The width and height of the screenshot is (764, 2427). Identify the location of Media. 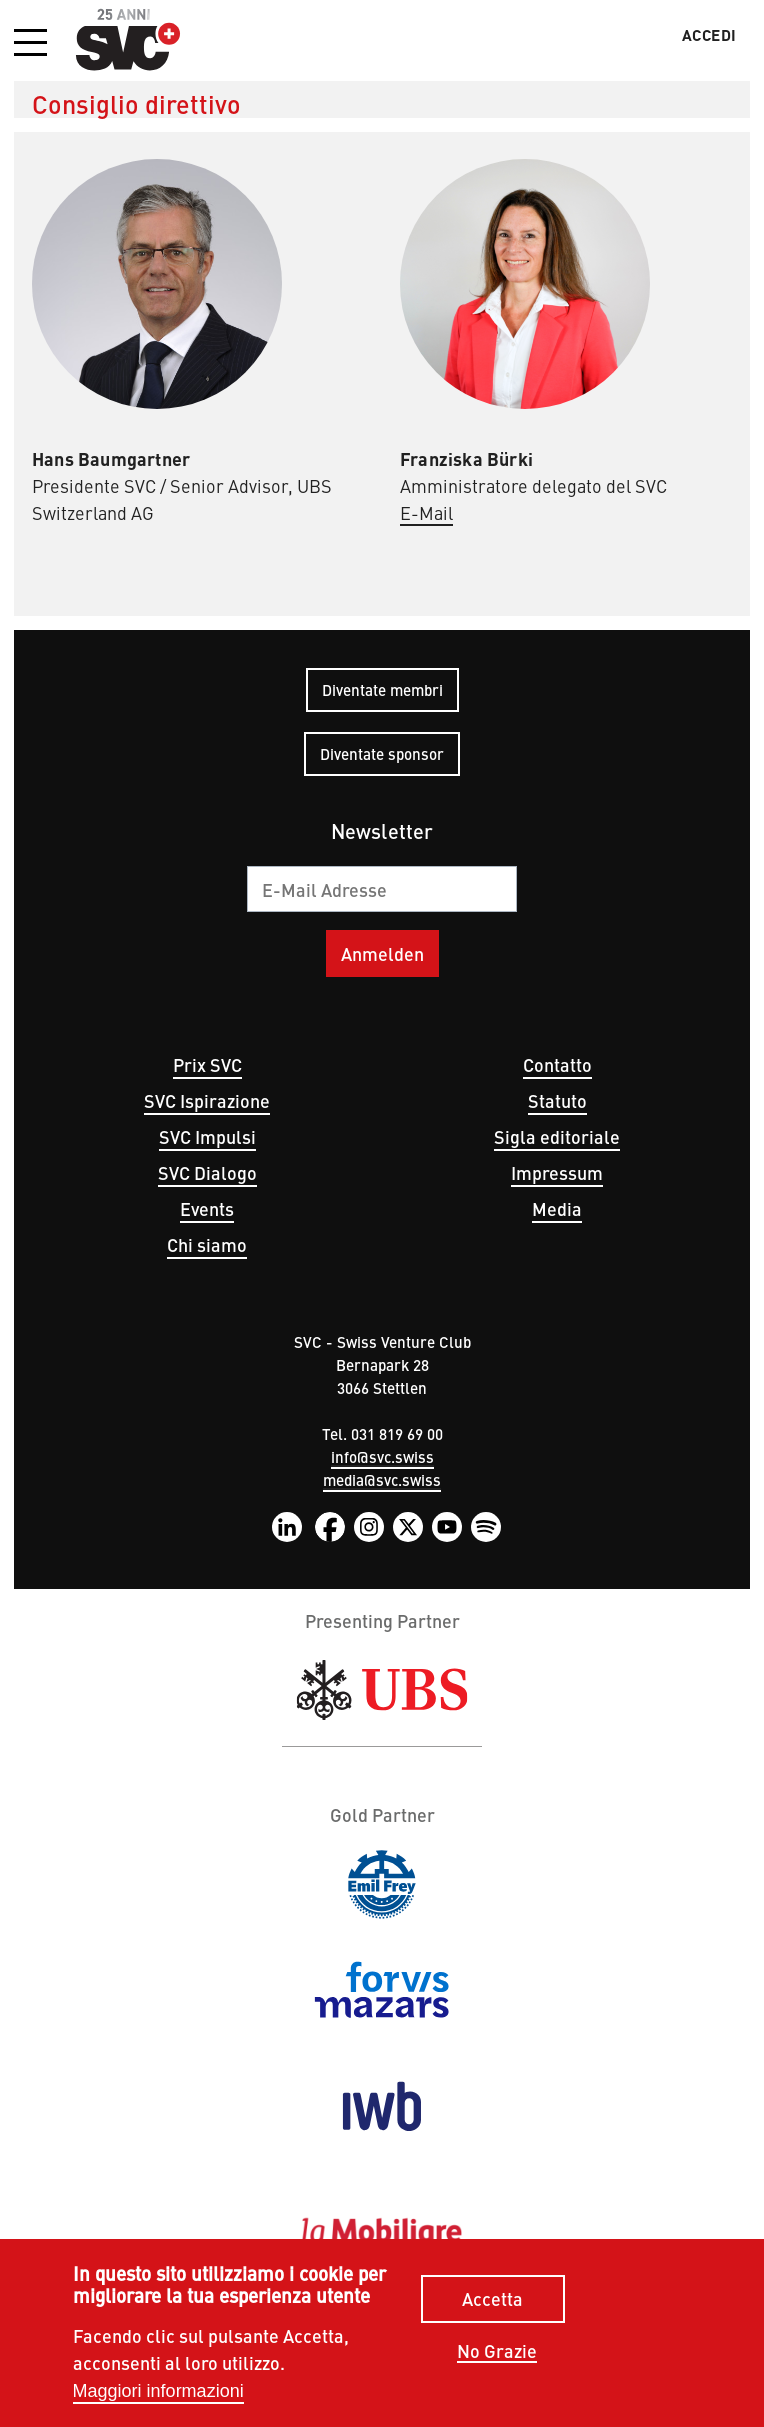
(557, 1208).